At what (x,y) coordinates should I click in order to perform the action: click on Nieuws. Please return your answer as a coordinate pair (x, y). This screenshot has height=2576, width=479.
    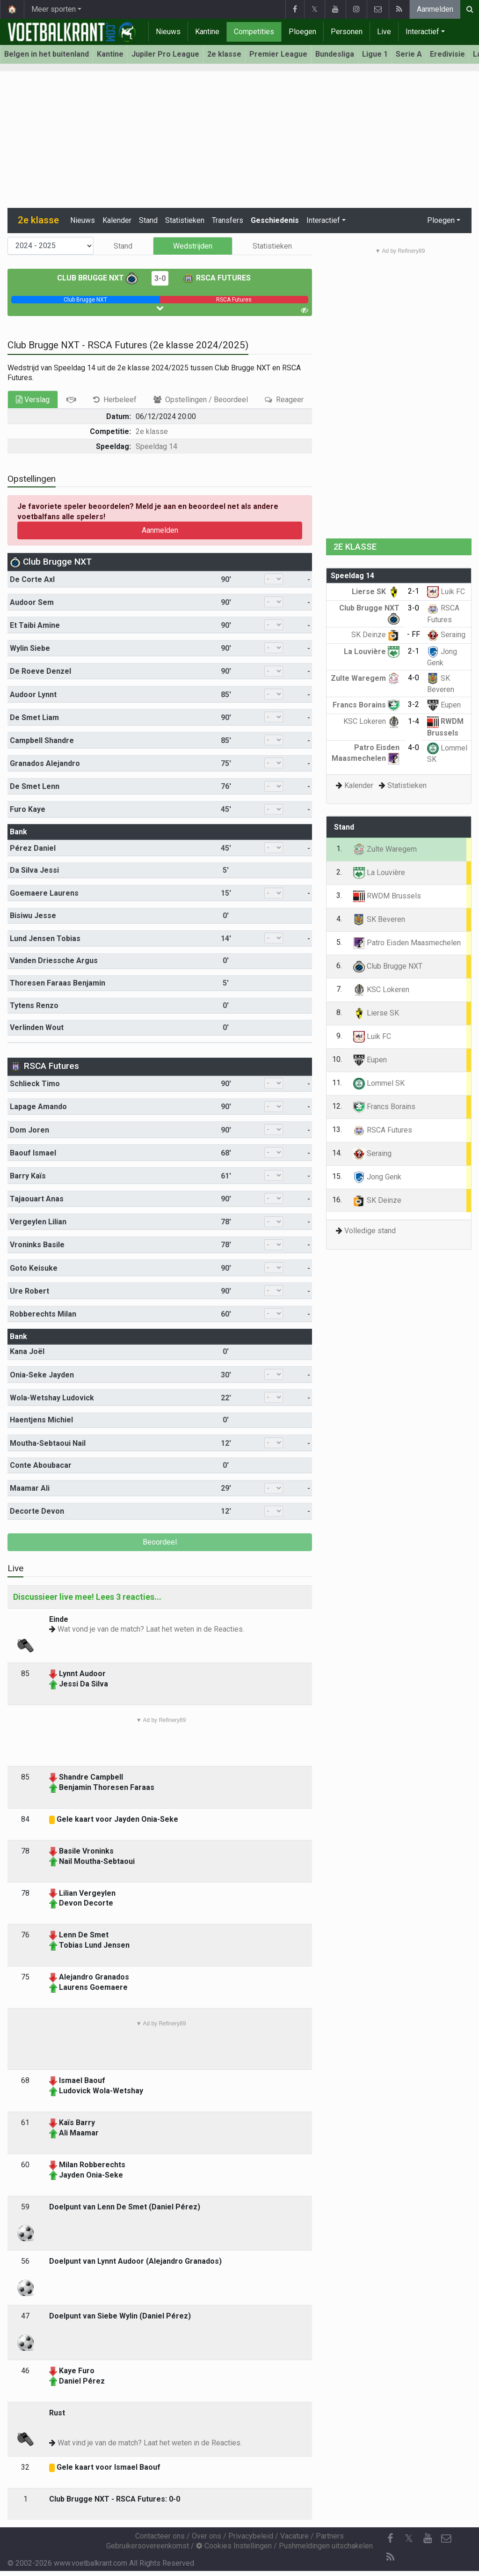
    Looking at the image, I should click on (168, 31).